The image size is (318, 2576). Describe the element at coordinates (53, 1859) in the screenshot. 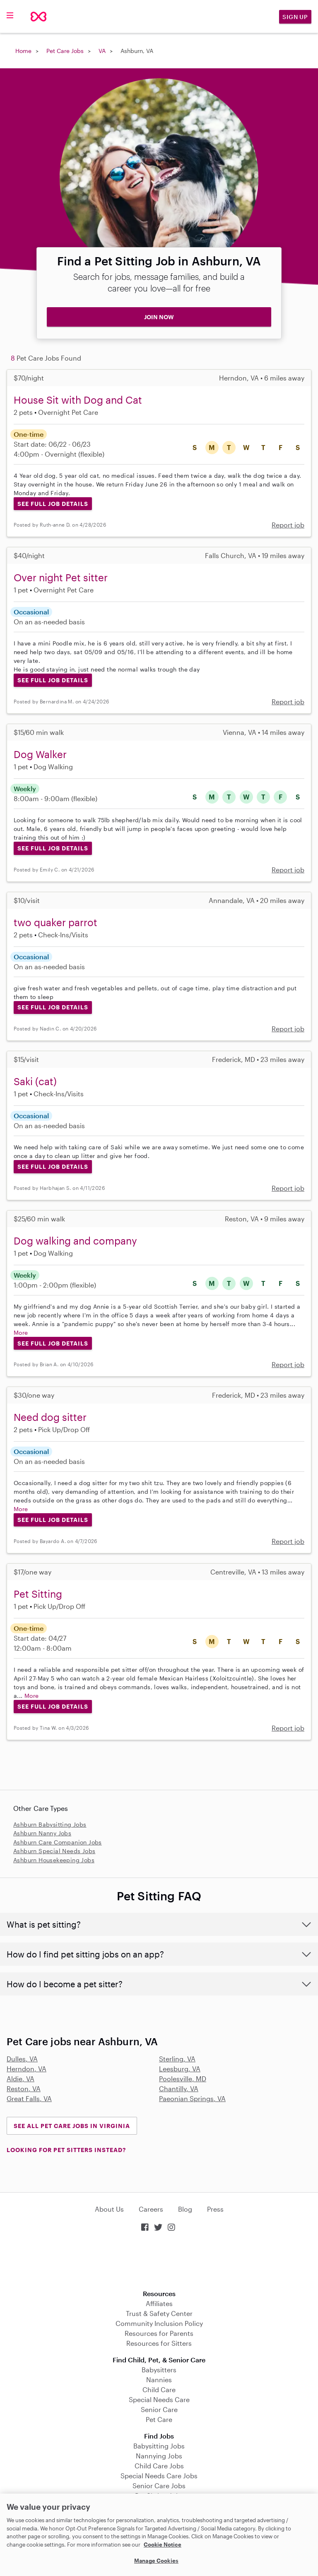

I see `Ashburn Housekeeping Jobs` at that location.